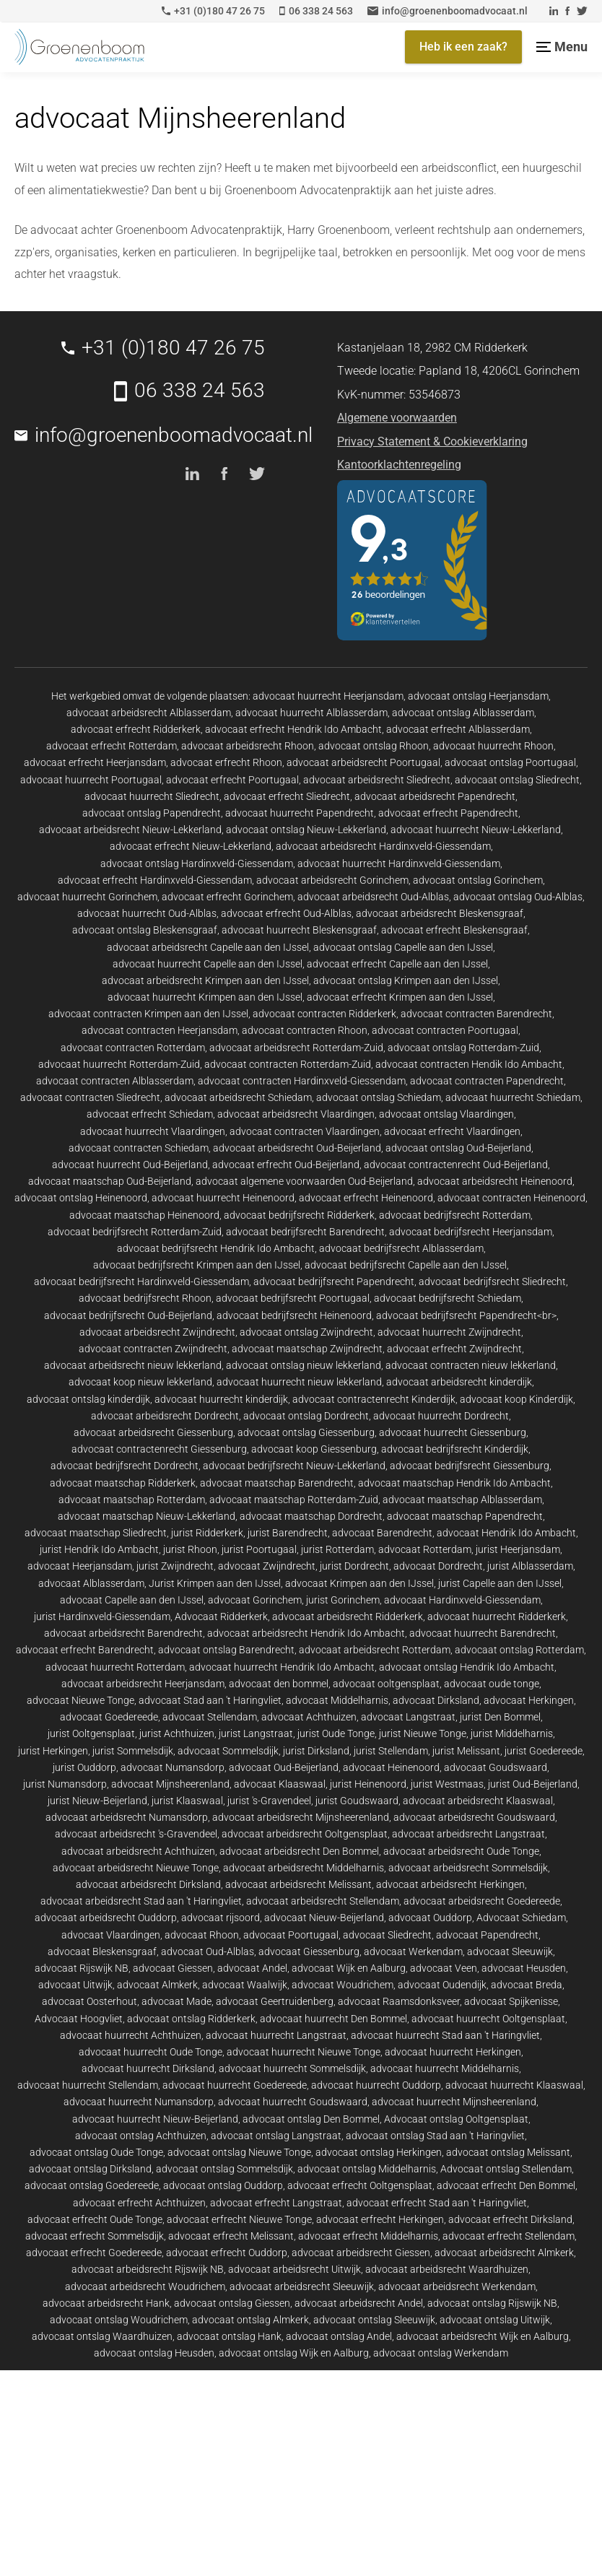 This screenshot has width=602, height=2576. What do you see at coordinates (293, 1298) in the screenshot?
I see `advocaat bedrijfsrecht Poortugaal` at bounding box center [293, 1298].